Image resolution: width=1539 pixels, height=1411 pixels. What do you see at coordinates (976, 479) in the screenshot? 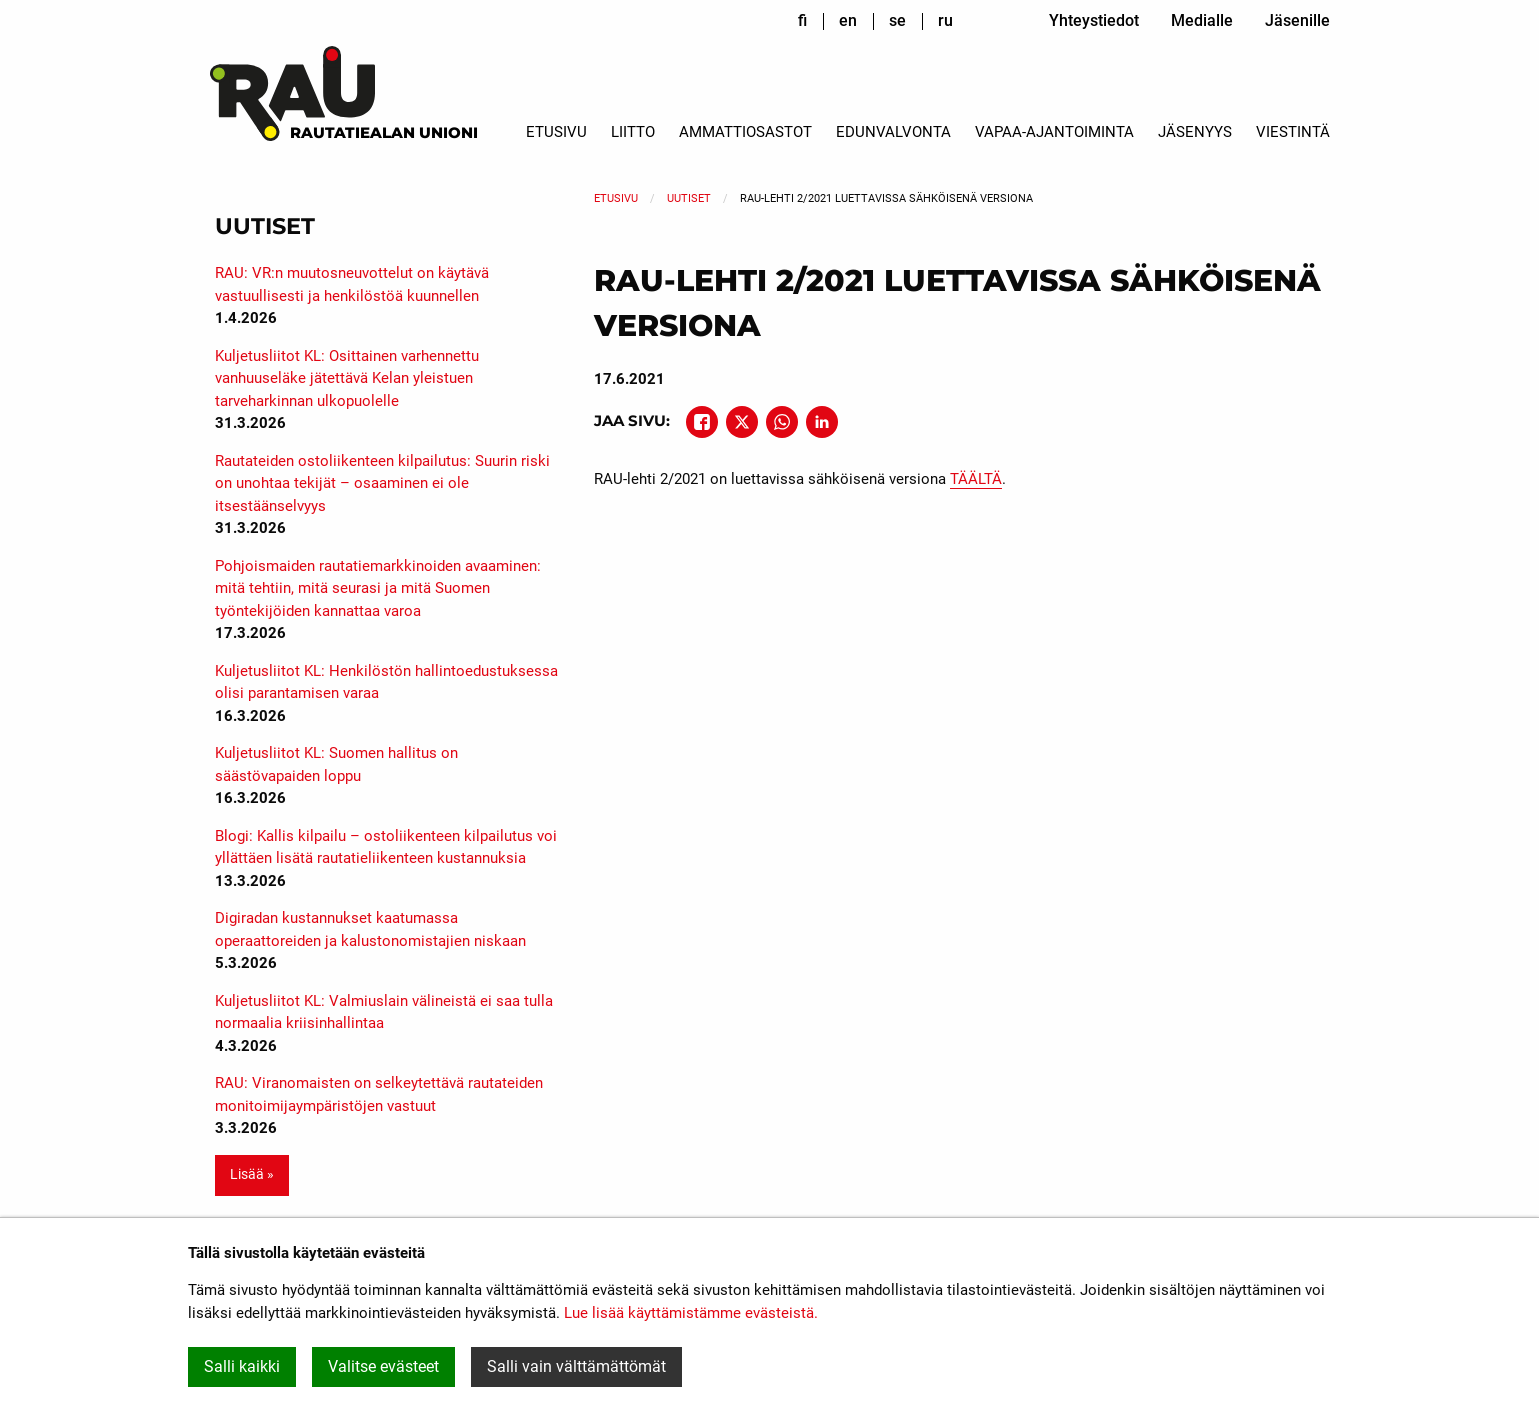
I see `TÄÄLTÄ` at bounding box center [976, 479].